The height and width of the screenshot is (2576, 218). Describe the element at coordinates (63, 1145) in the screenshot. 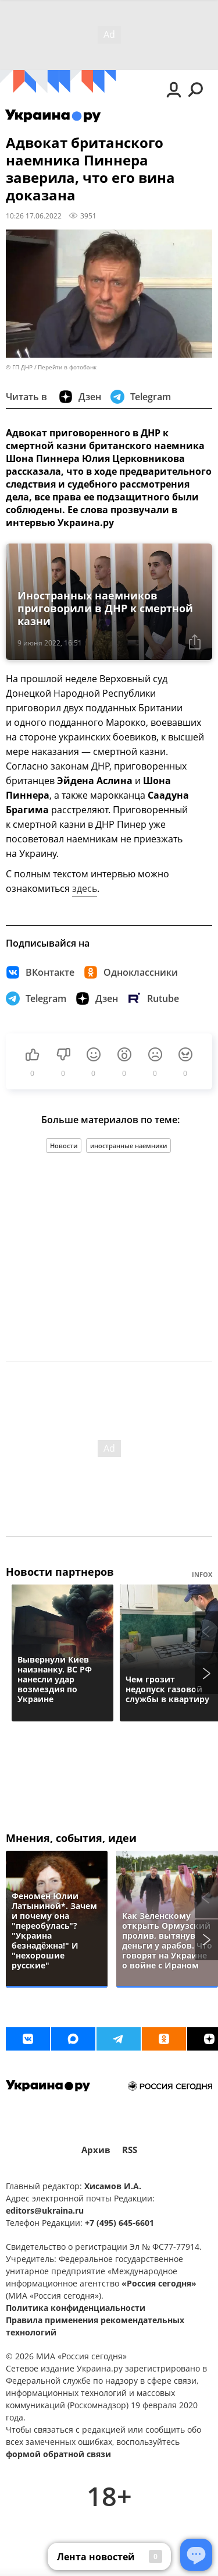

I see `Новости` at that location.